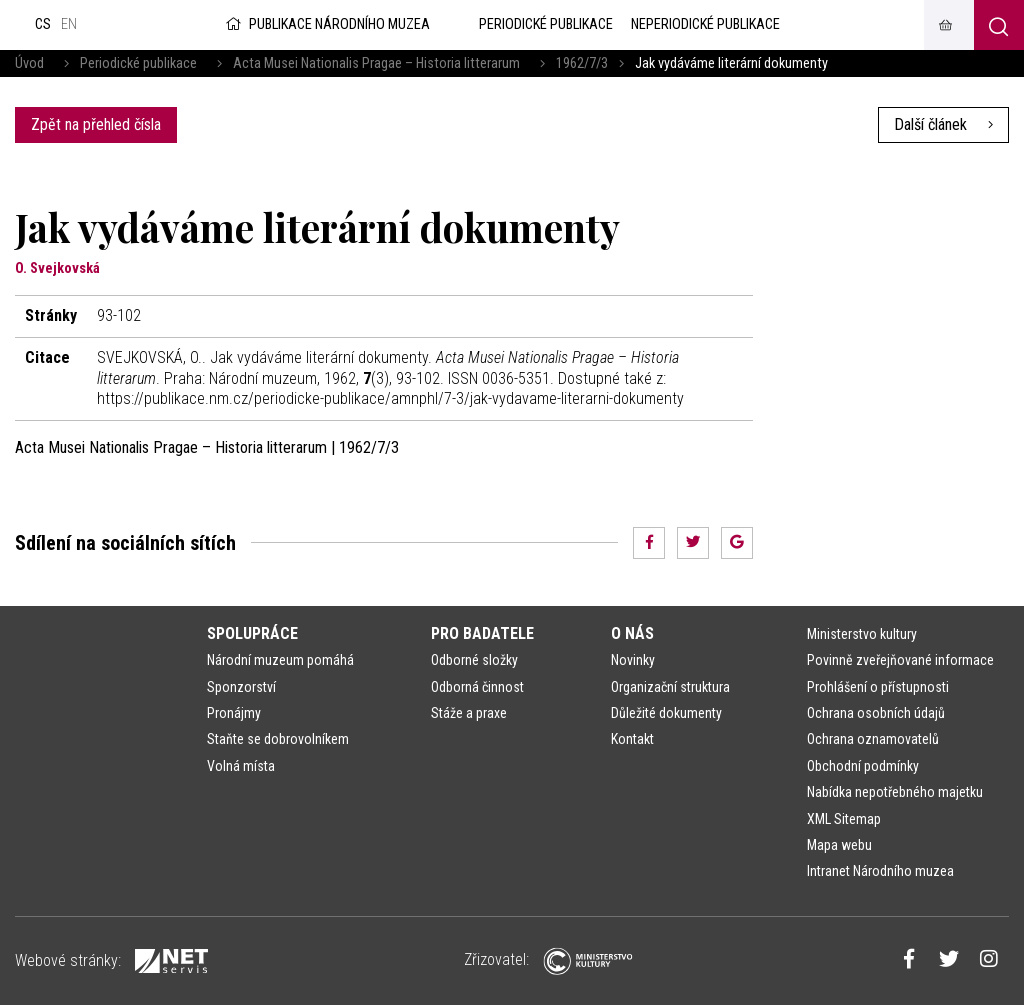 The width and height of the screenshot is (1024, 1005). Describe the element at coordinates (863, 766) in the screenshot. I see `Obchodní podmínky` at that location.